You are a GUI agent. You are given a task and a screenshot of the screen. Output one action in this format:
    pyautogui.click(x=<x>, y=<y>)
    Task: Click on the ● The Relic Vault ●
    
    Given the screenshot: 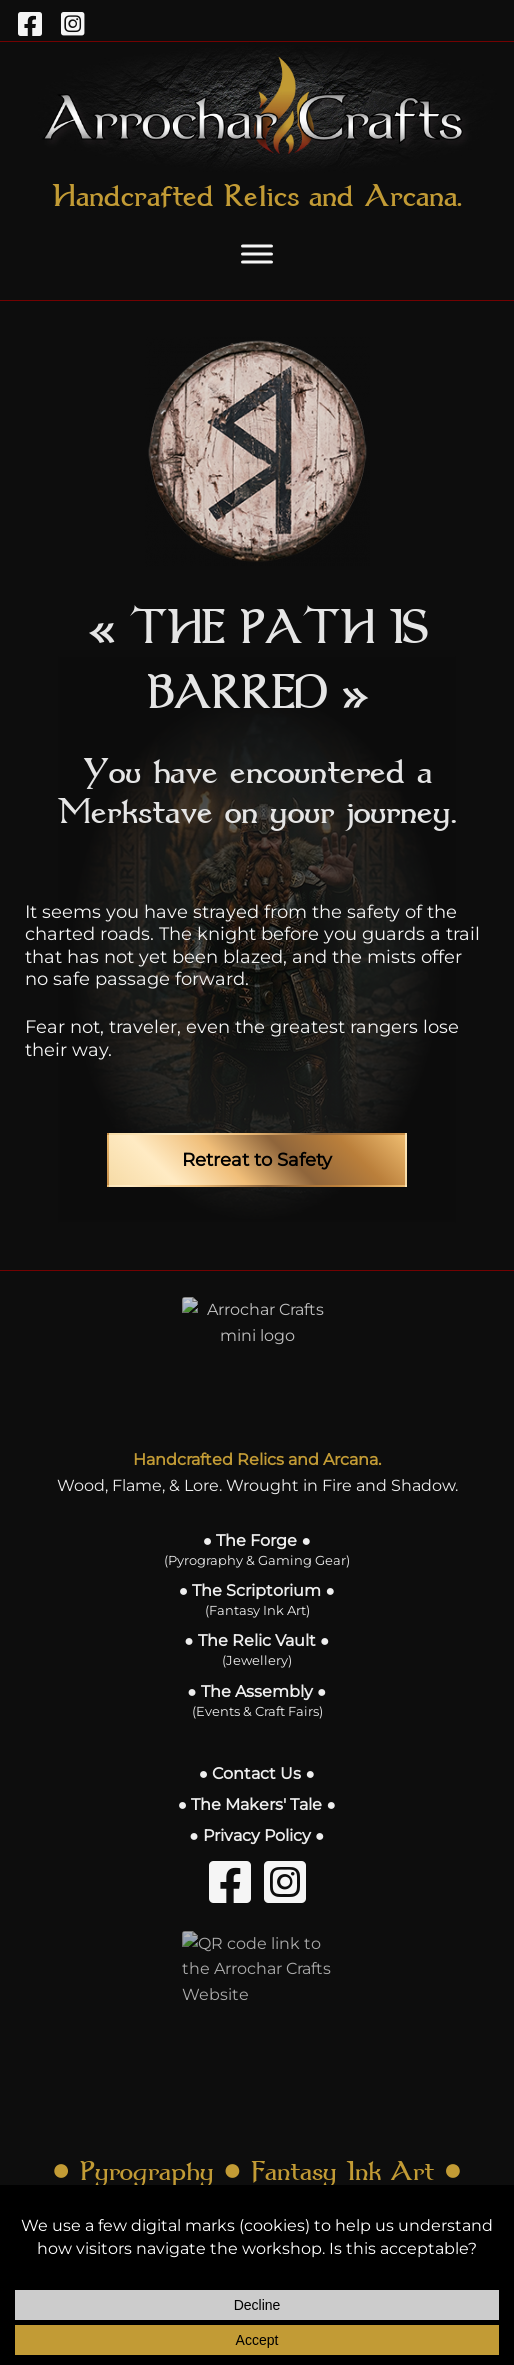 What is the action you would take?
    pyautogui.click(x=256, y=1649)
    